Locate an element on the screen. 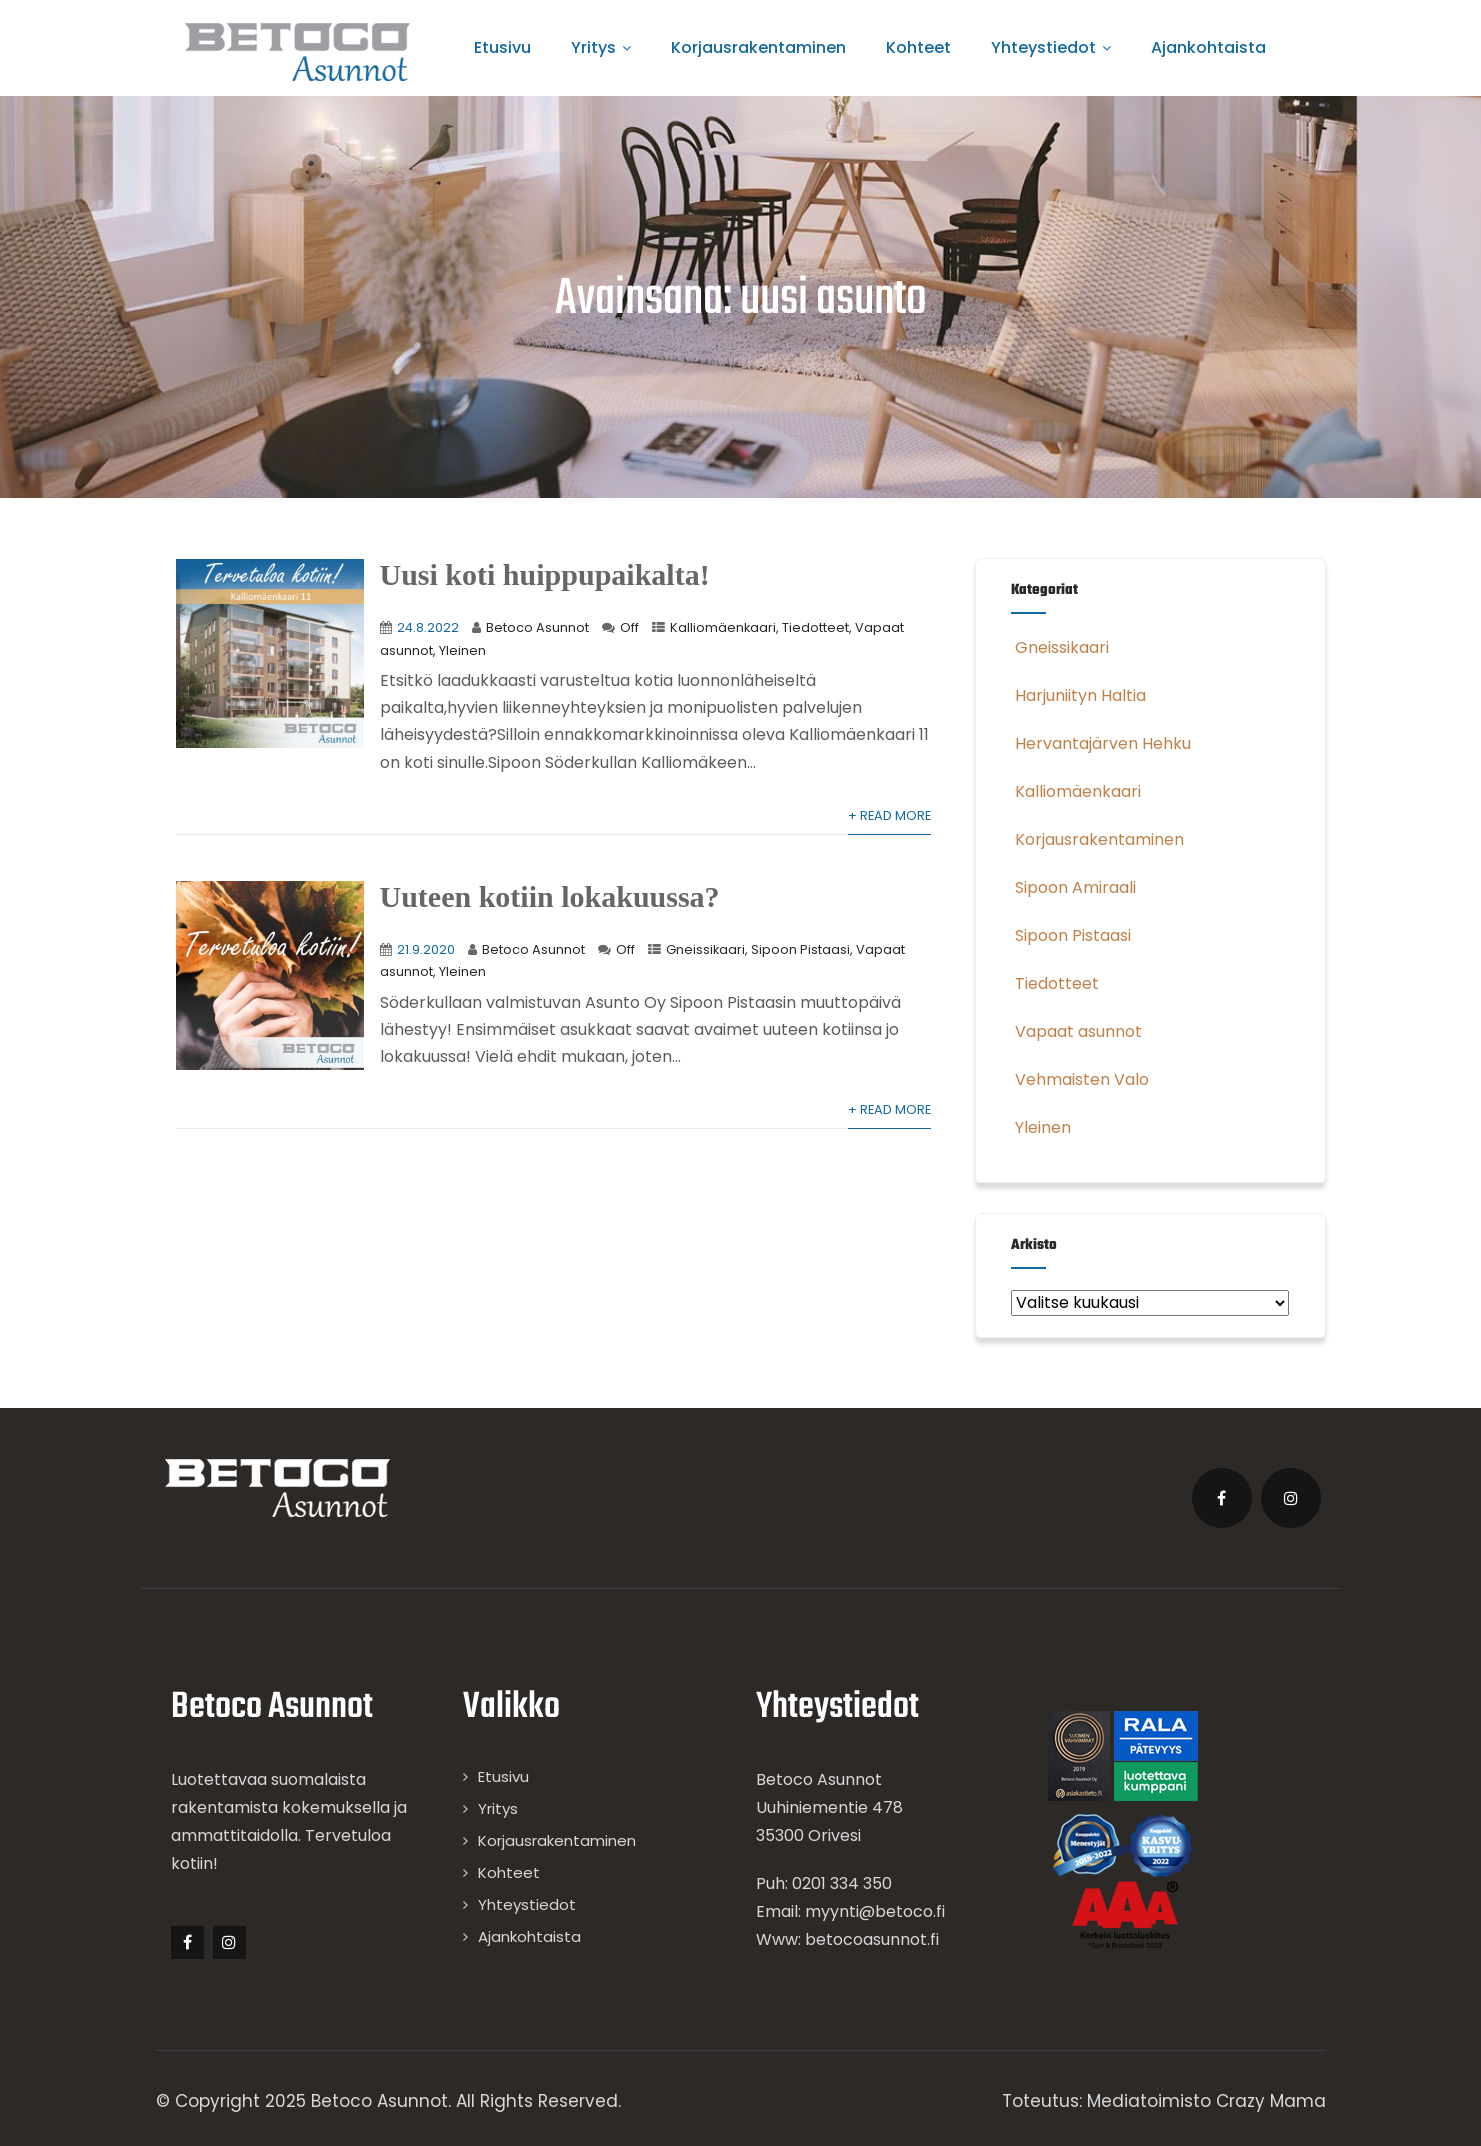  Kohteet is located at coordinates (918, 47).